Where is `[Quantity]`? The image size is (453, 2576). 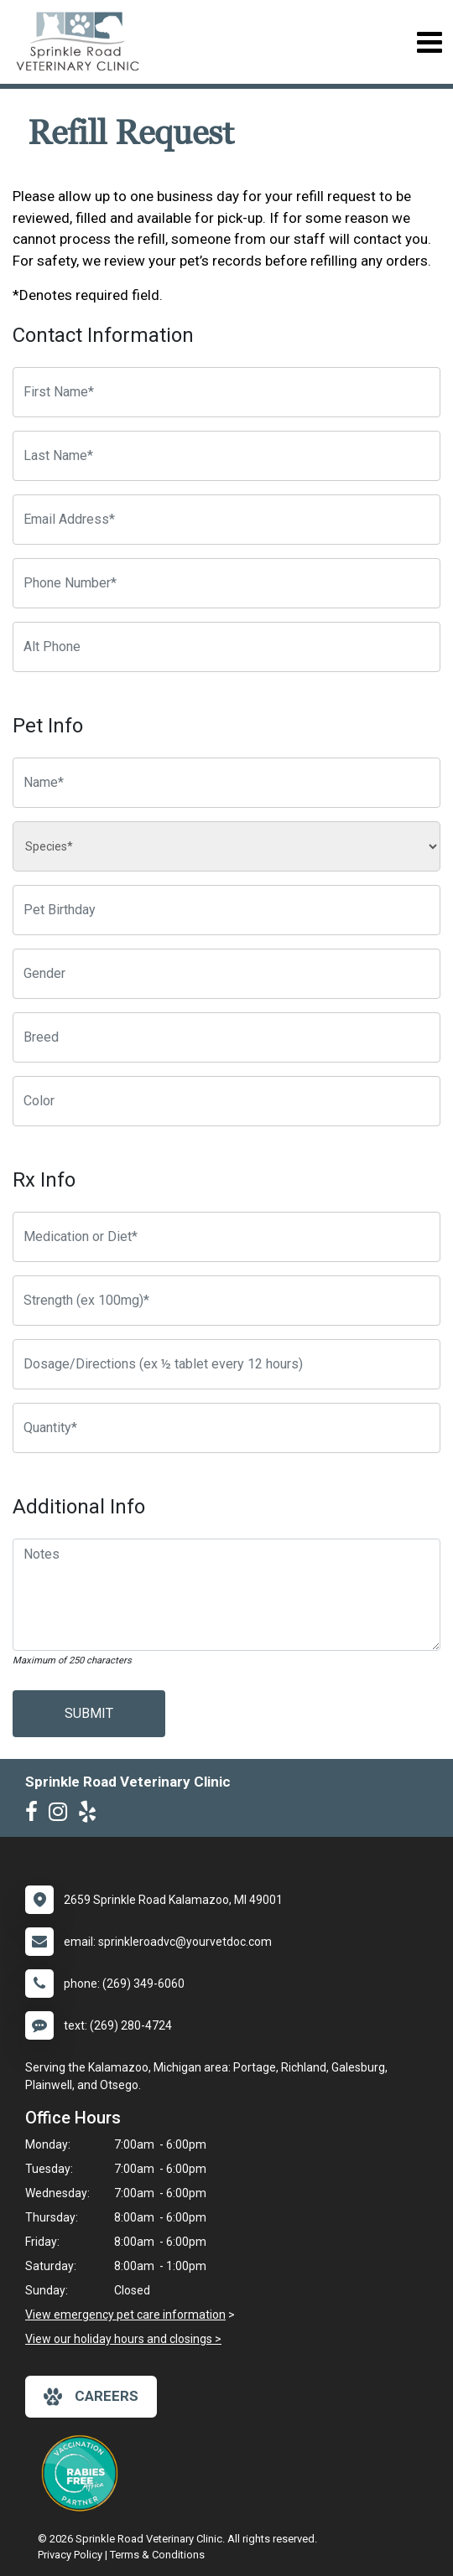
[Quantity] is located at coordinates (226, 1428).